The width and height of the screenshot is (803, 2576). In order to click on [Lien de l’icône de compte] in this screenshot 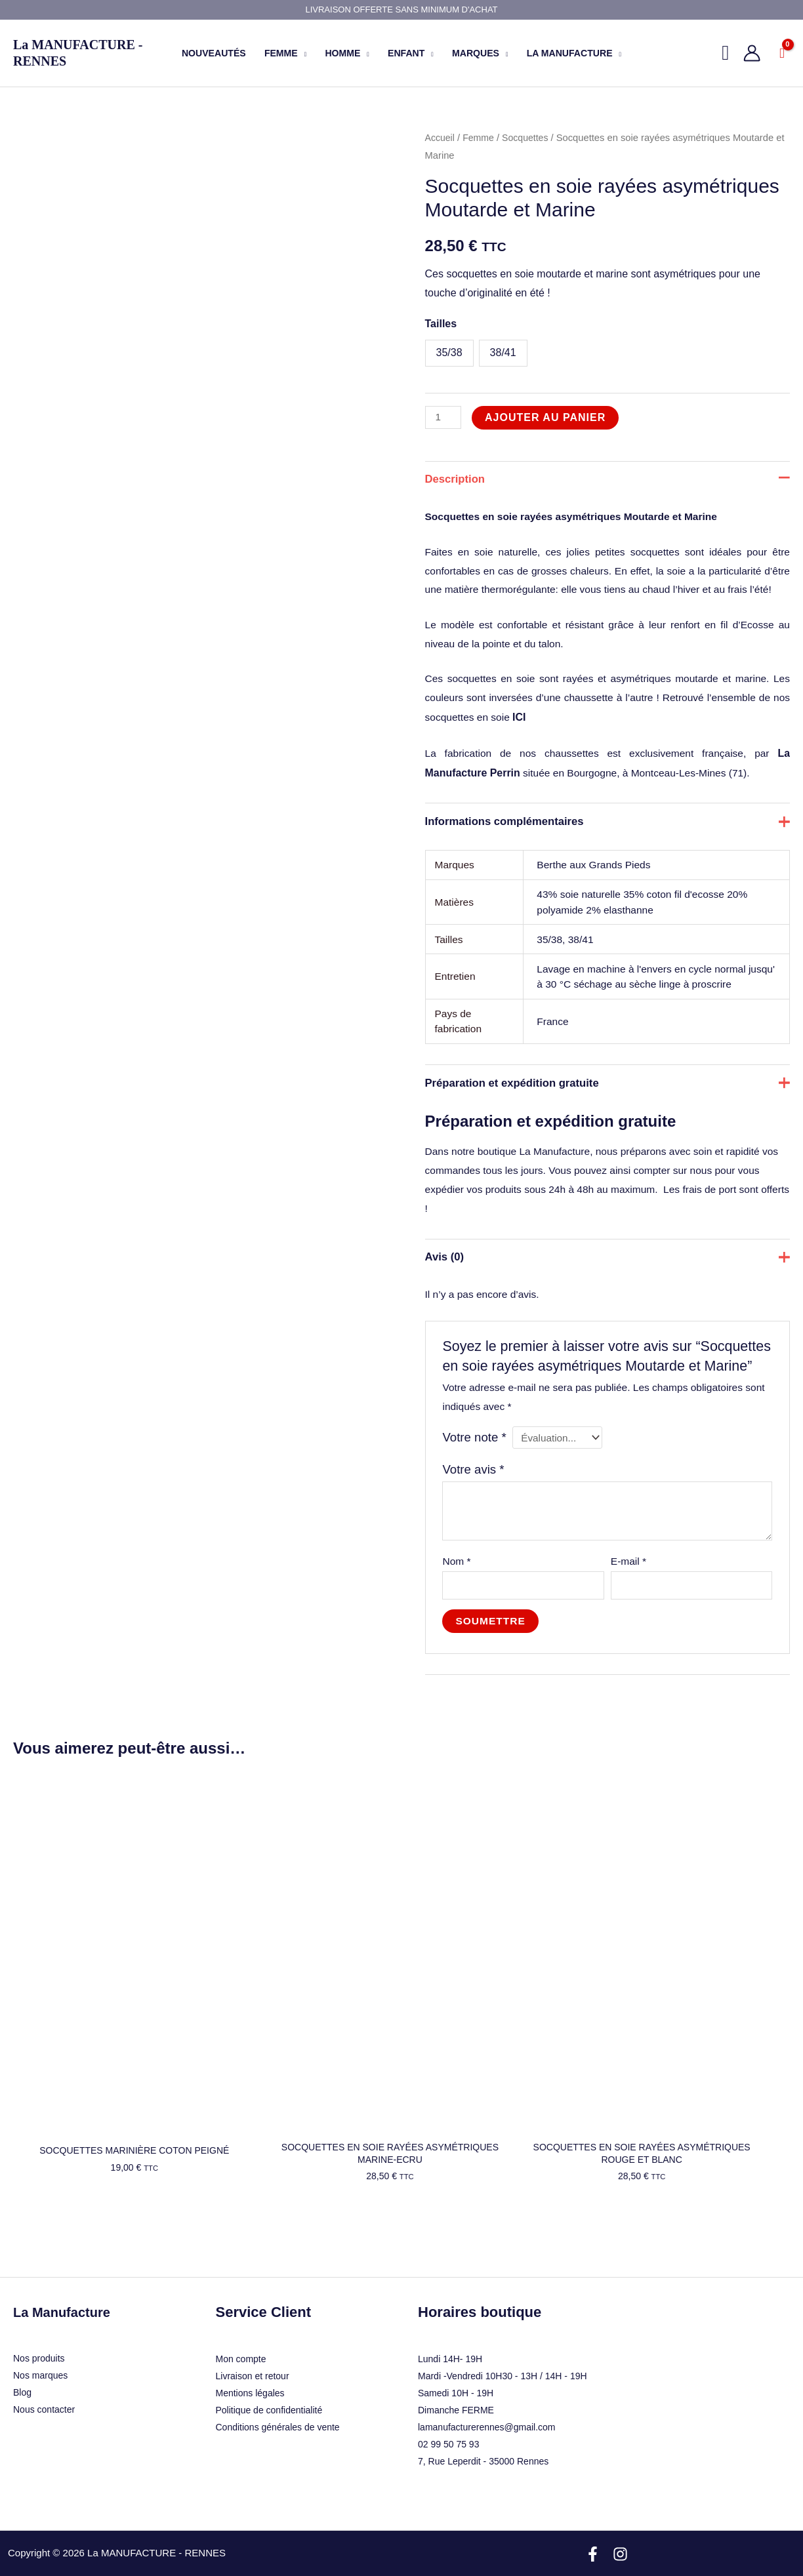, I will do `click(752, 53)`.